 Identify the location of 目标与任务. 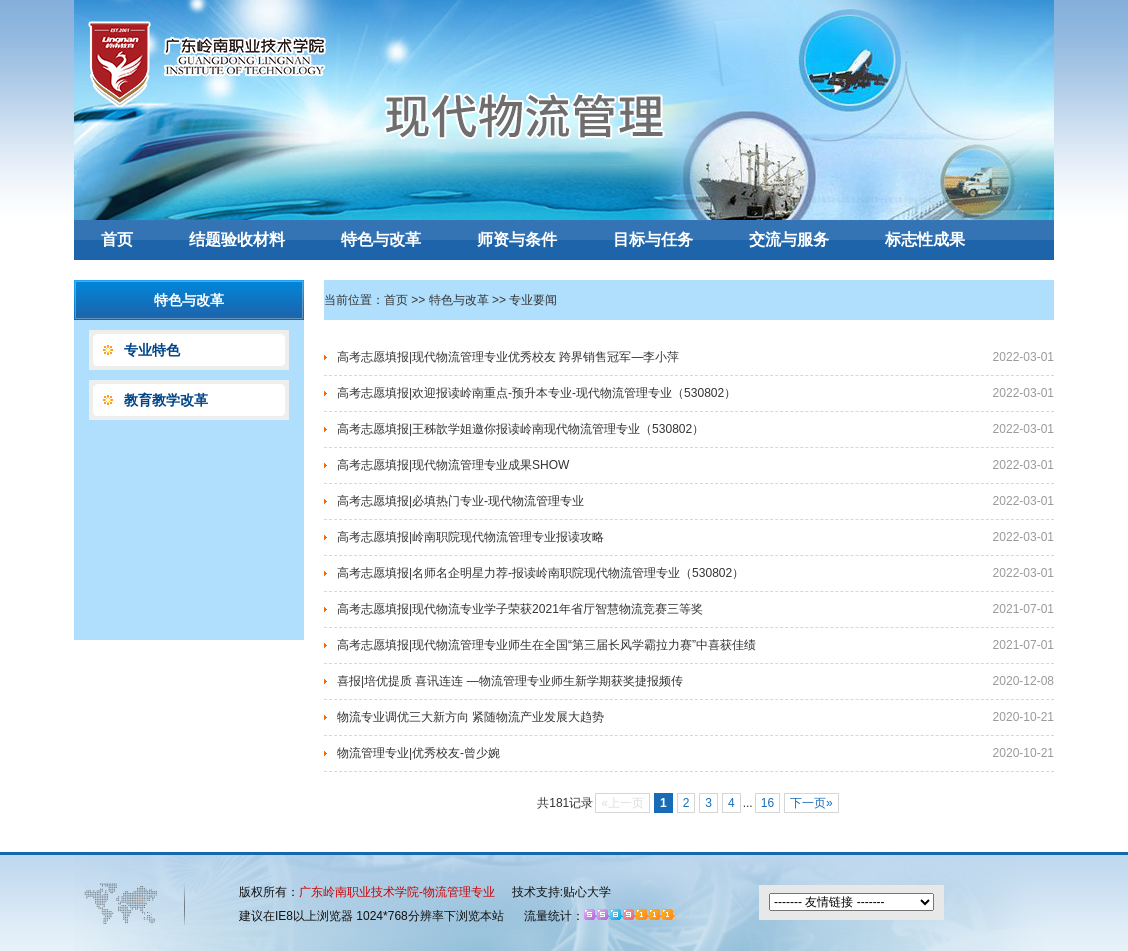
(653, 239).